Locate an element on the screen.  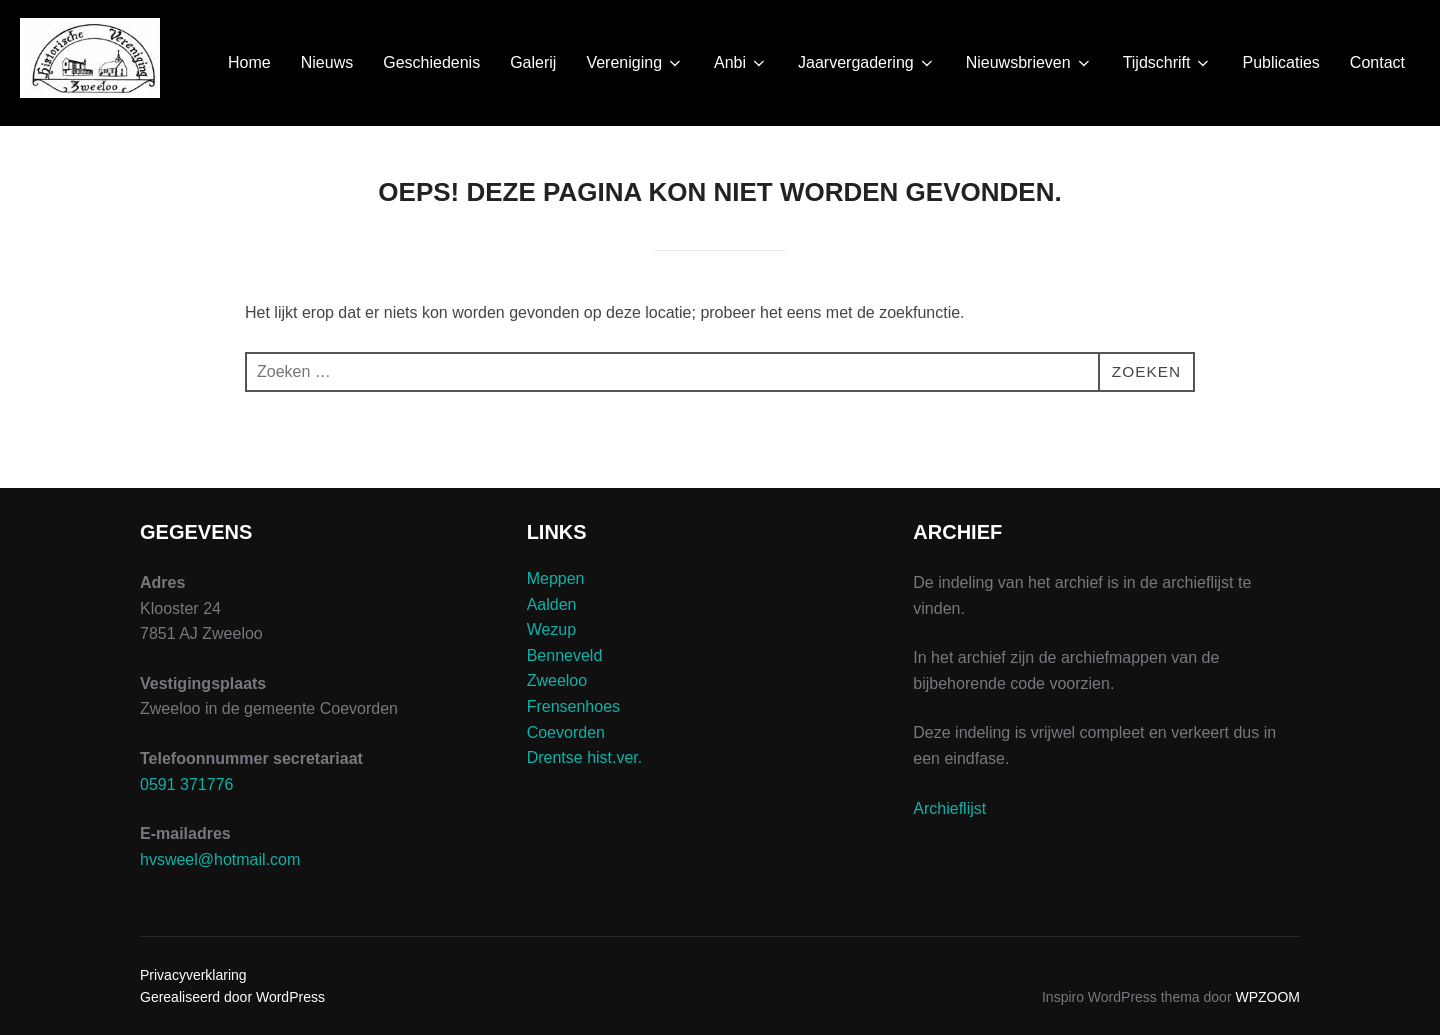
Frensenhoes is located at coordinates (573, 706).